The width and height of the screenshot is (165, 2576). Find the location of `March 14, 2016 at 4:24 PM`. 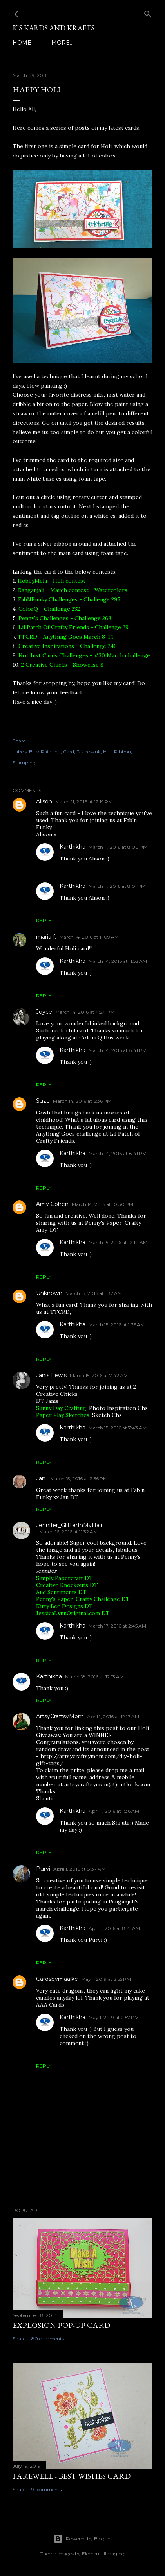

March 14, 2016 at 4:24 PM is located at coordinates (84, 1012).